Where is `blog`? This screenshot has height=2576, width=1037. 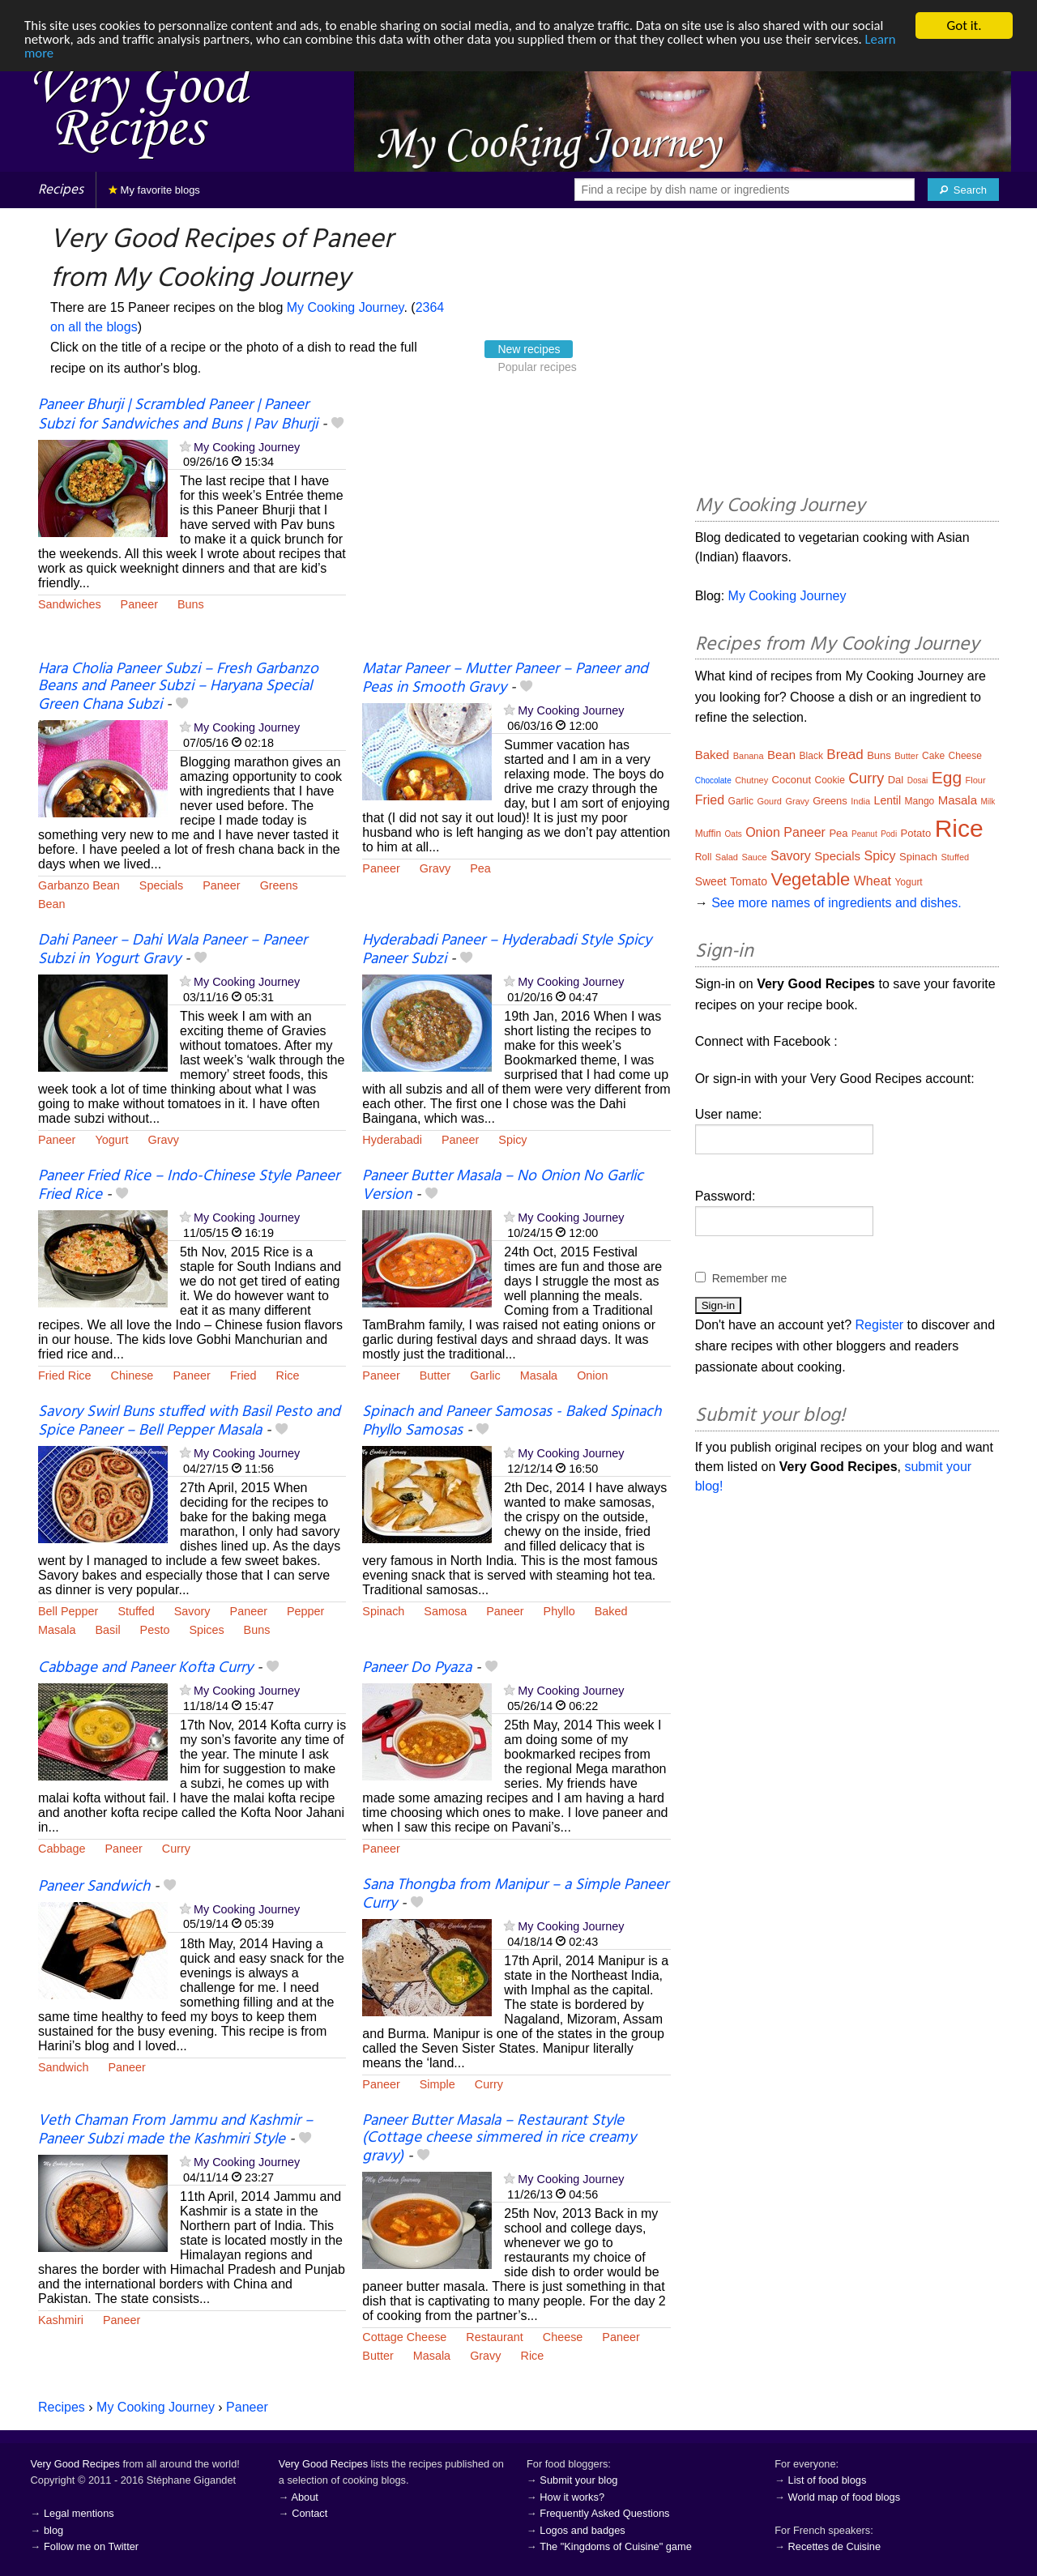
blog is located at coordinates (53, 2530).